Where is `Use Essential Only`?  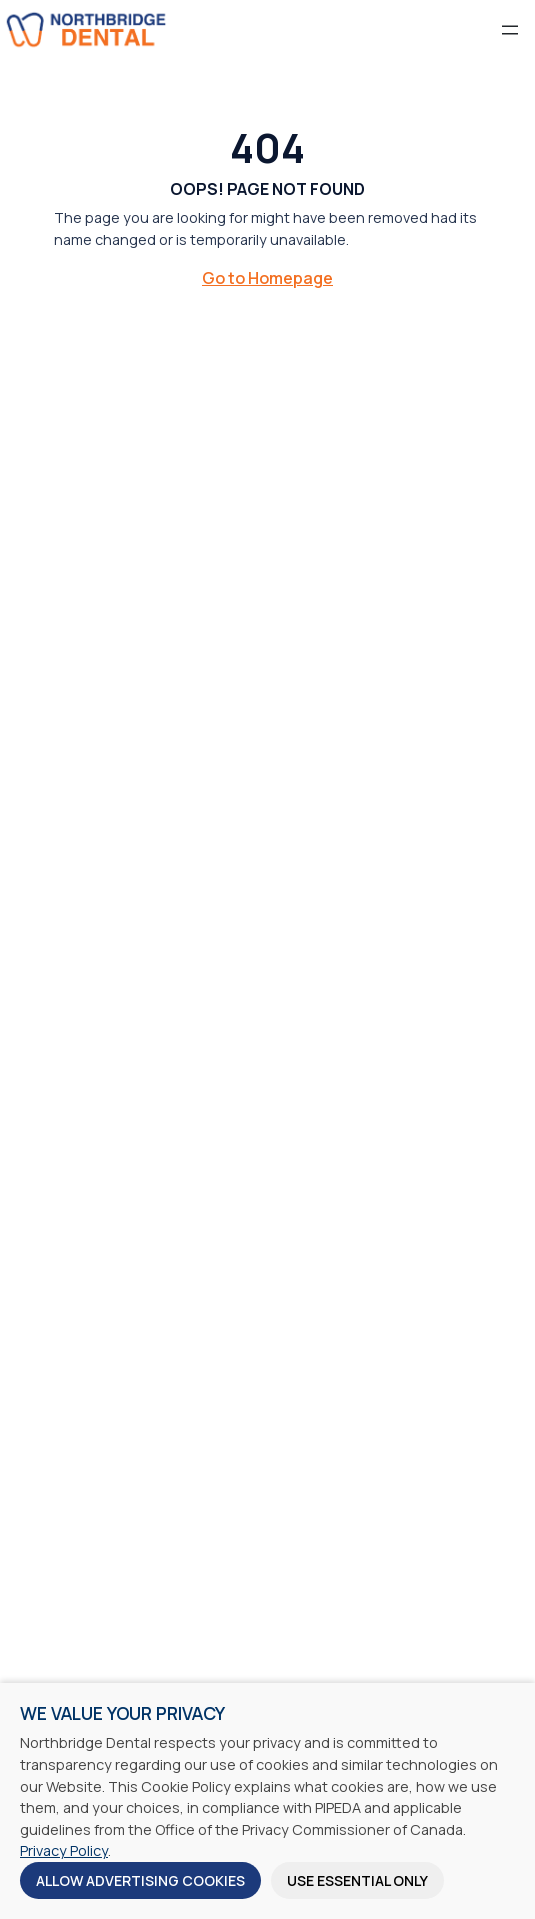 Use Essential Only is located at coordinates (357, 1880).